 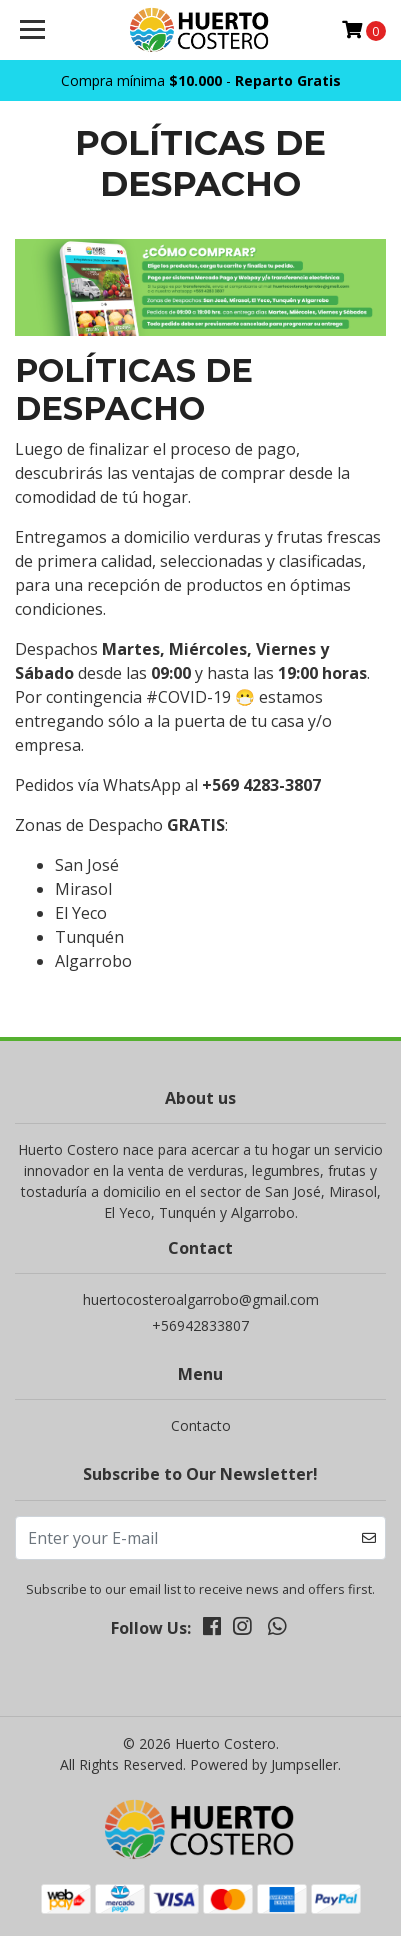 What do you see at coordinates (264, 1764) in the screenshot?
I see `Powered by Jumpseller` at bounding box center [264, 1764].